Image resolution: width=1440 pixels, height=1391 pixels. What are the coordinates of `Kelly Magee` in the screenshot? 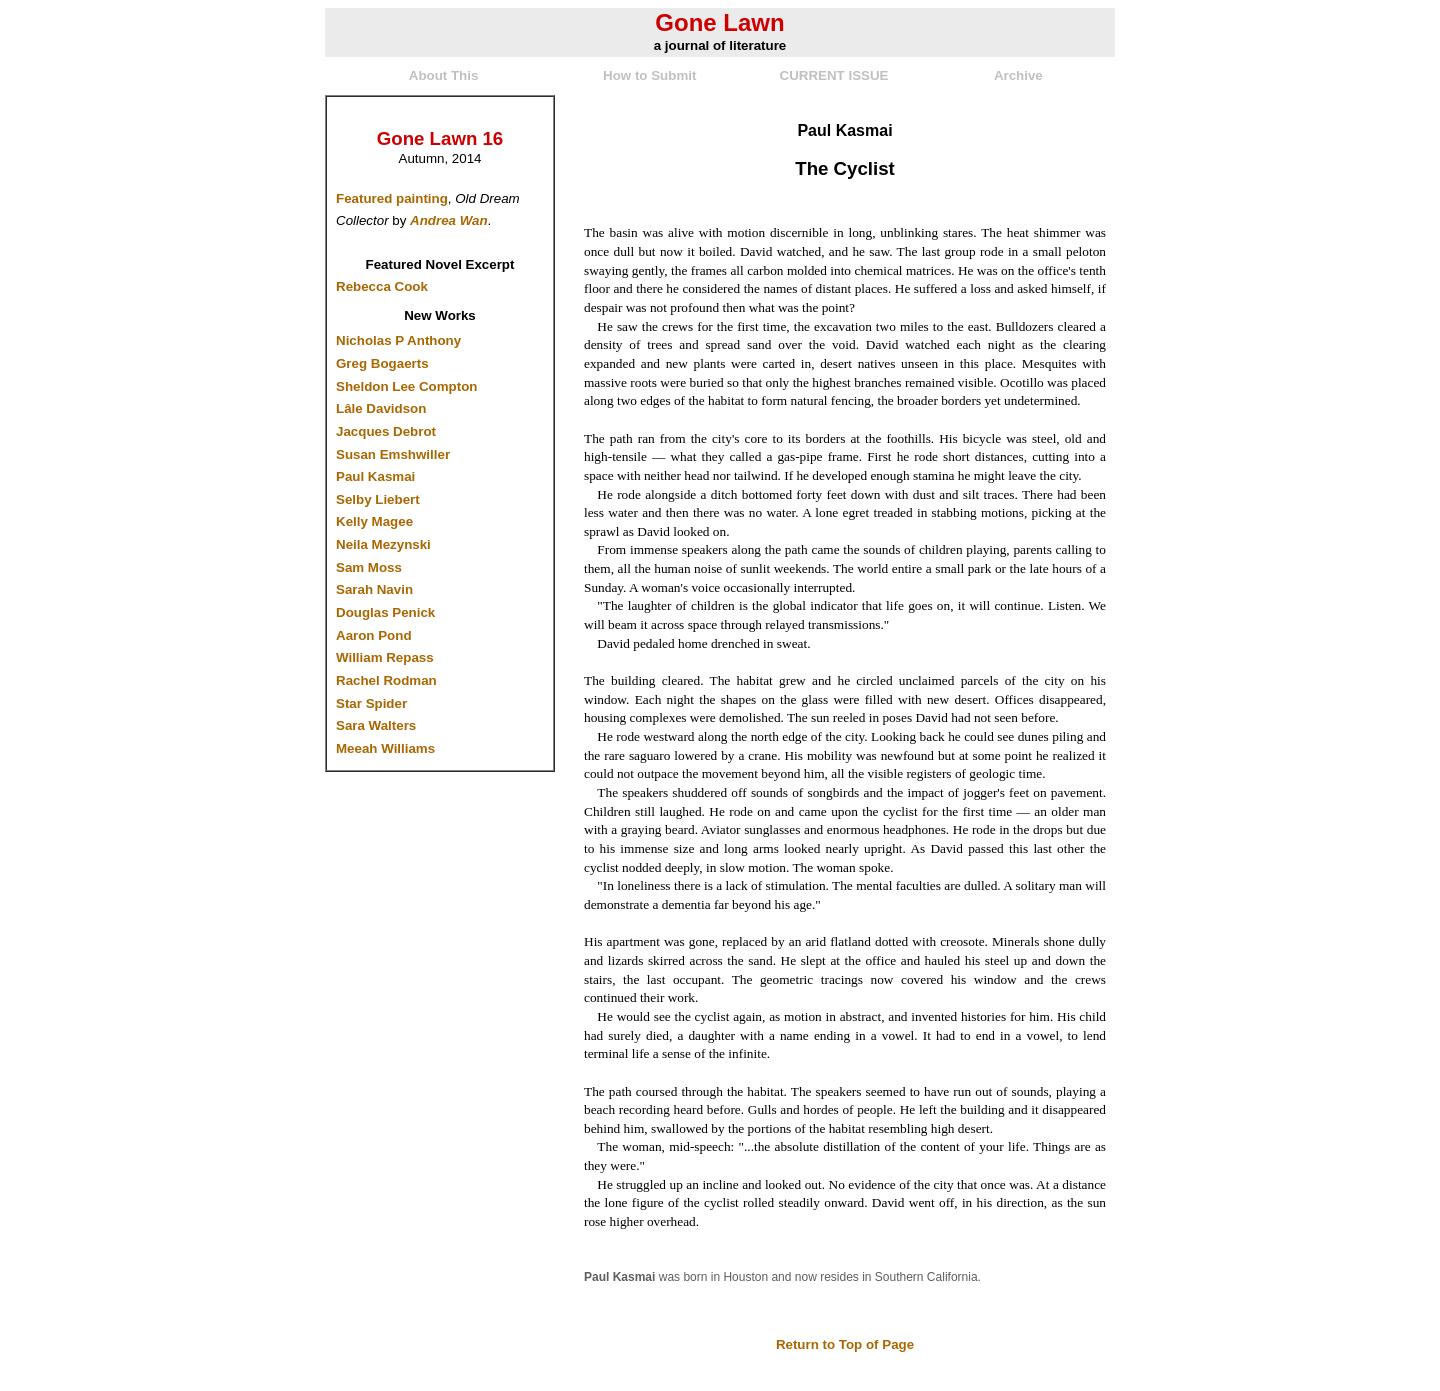 It's located at (374, 521).